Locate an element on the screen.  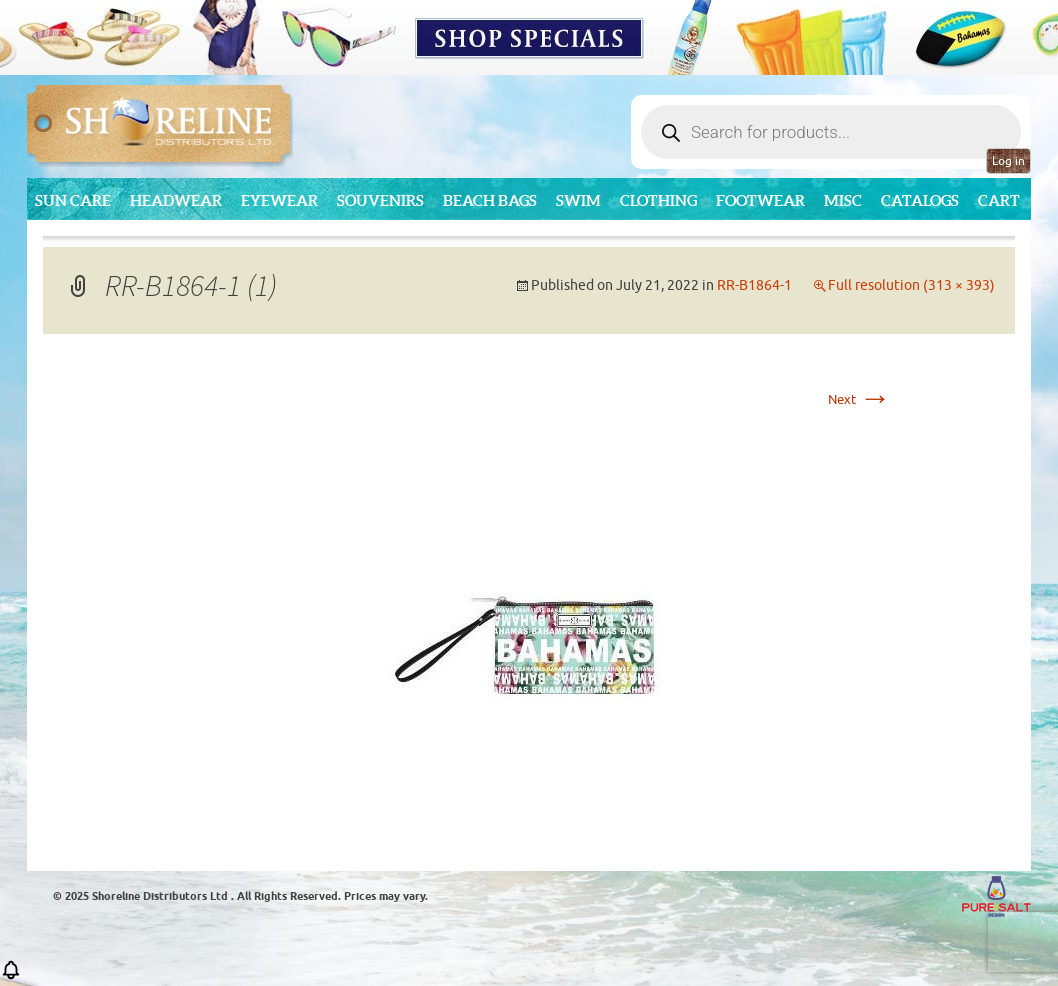
RR-B1864-1 is located at coordinates (754, 285).